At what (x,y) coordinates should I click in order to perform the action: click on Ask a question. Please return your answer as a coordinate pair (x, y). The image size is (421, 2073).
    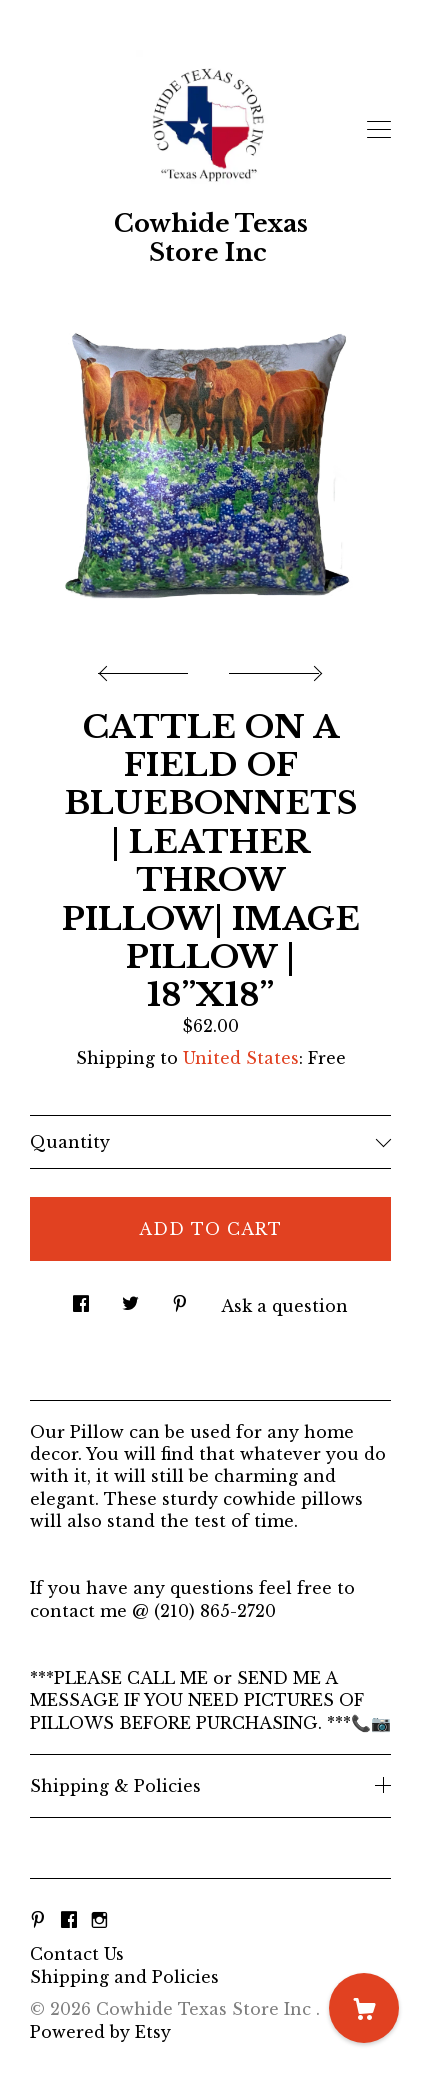
    Looking at the image, I should click on (284, 1306).